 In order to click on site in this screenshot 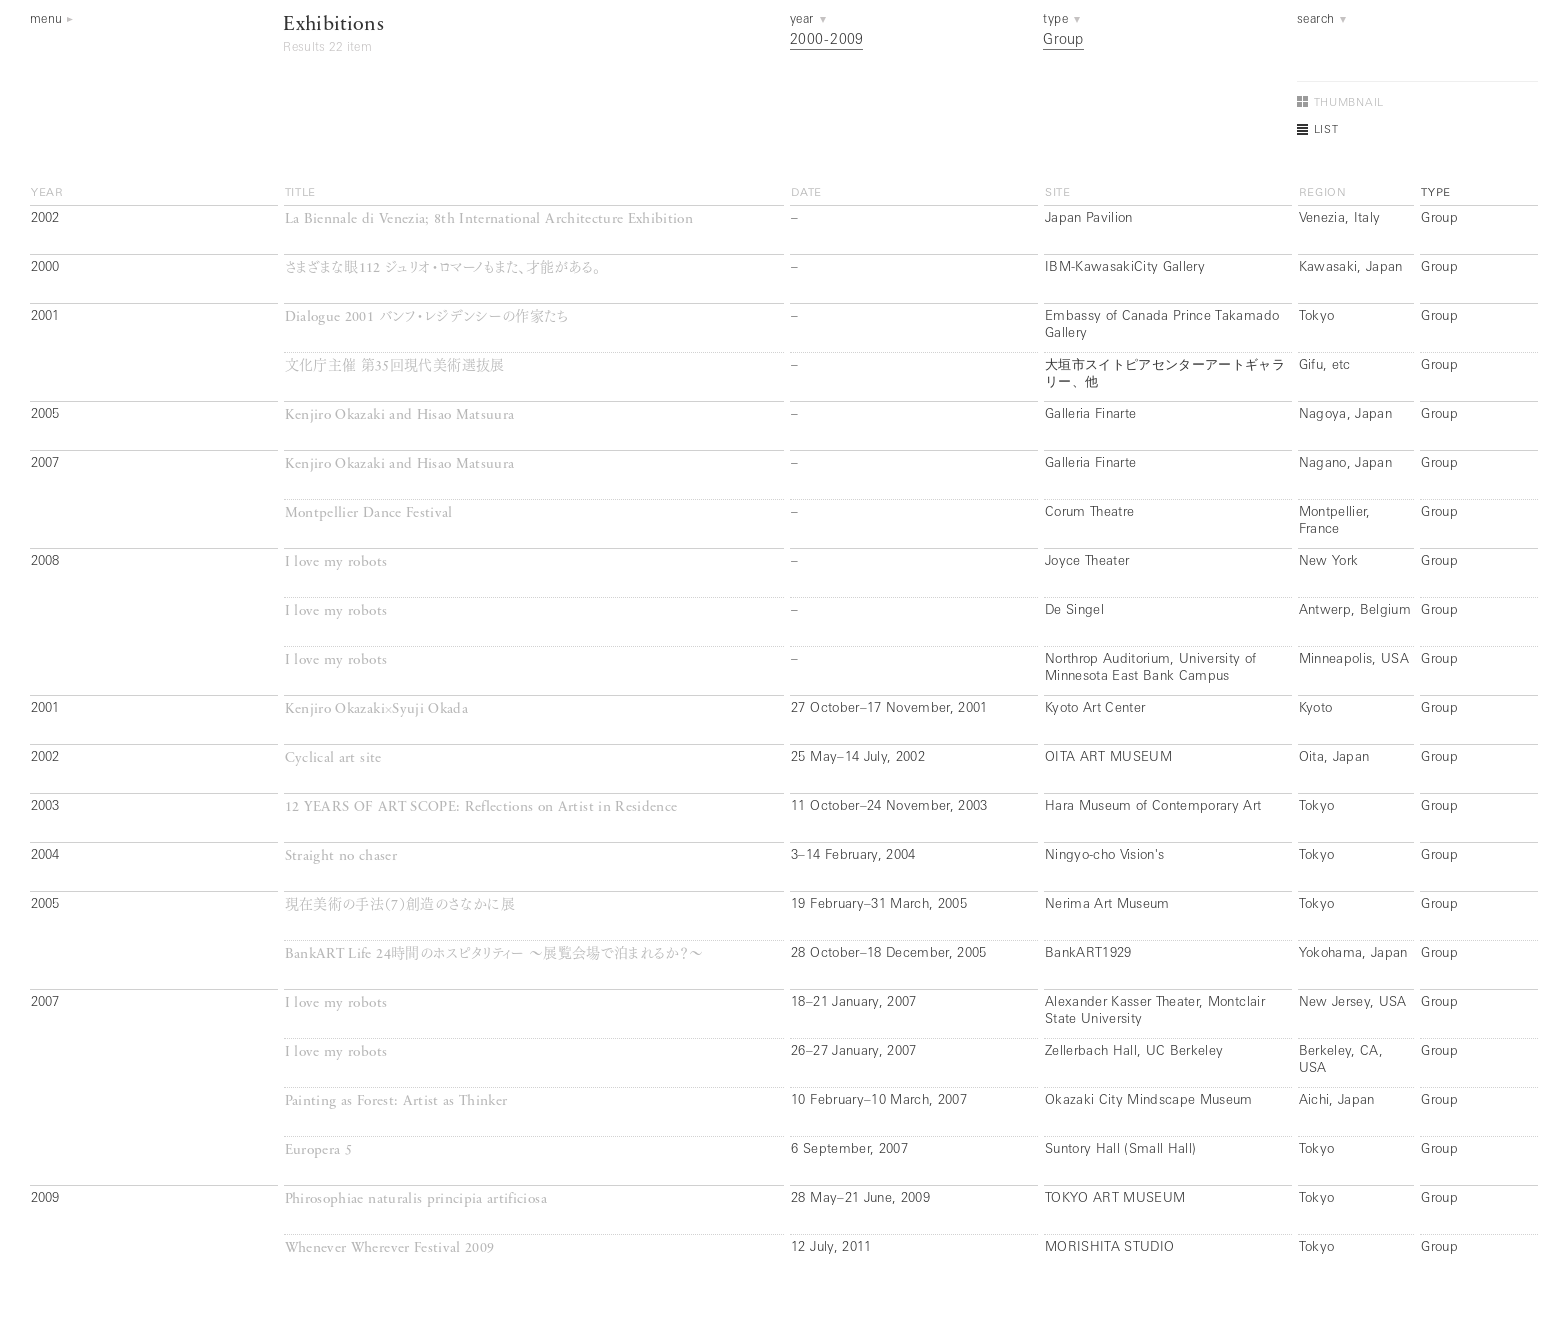, I will do `click(1058, 192)`.